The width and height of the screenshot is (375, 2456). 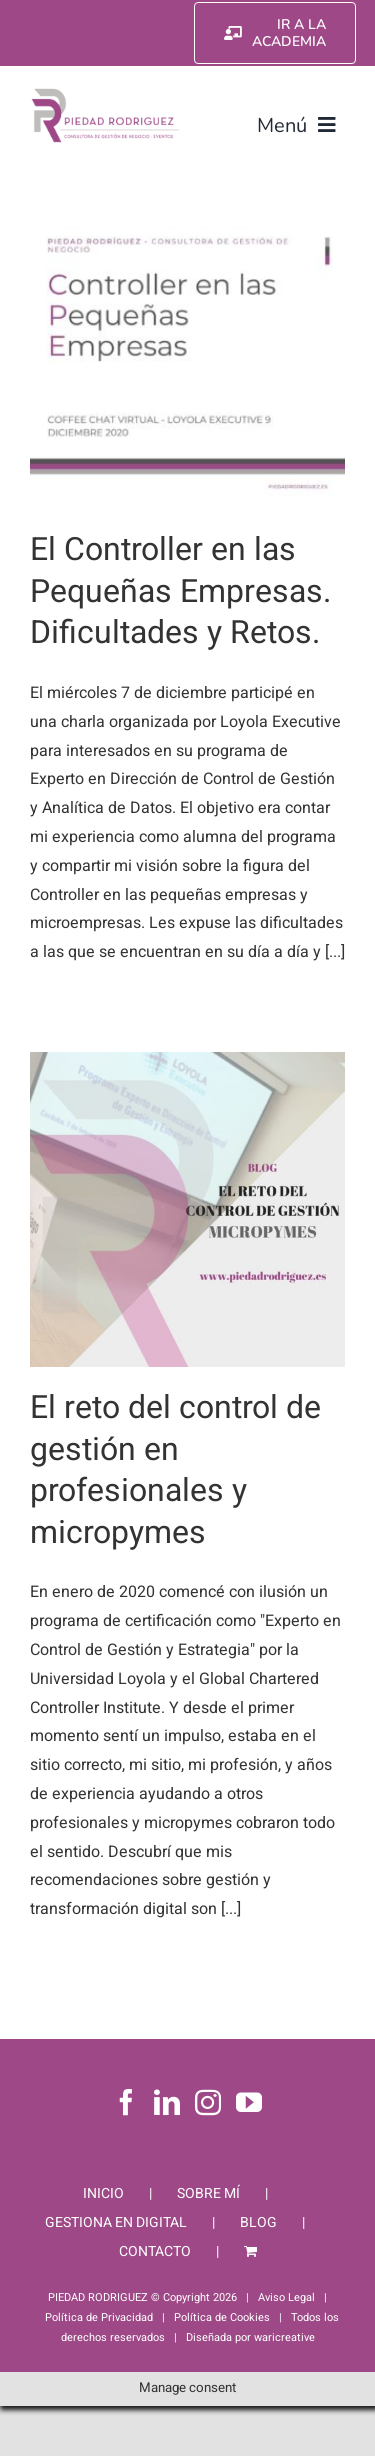 I want to click on Política de Cookies, so click(x=222, y=2317).